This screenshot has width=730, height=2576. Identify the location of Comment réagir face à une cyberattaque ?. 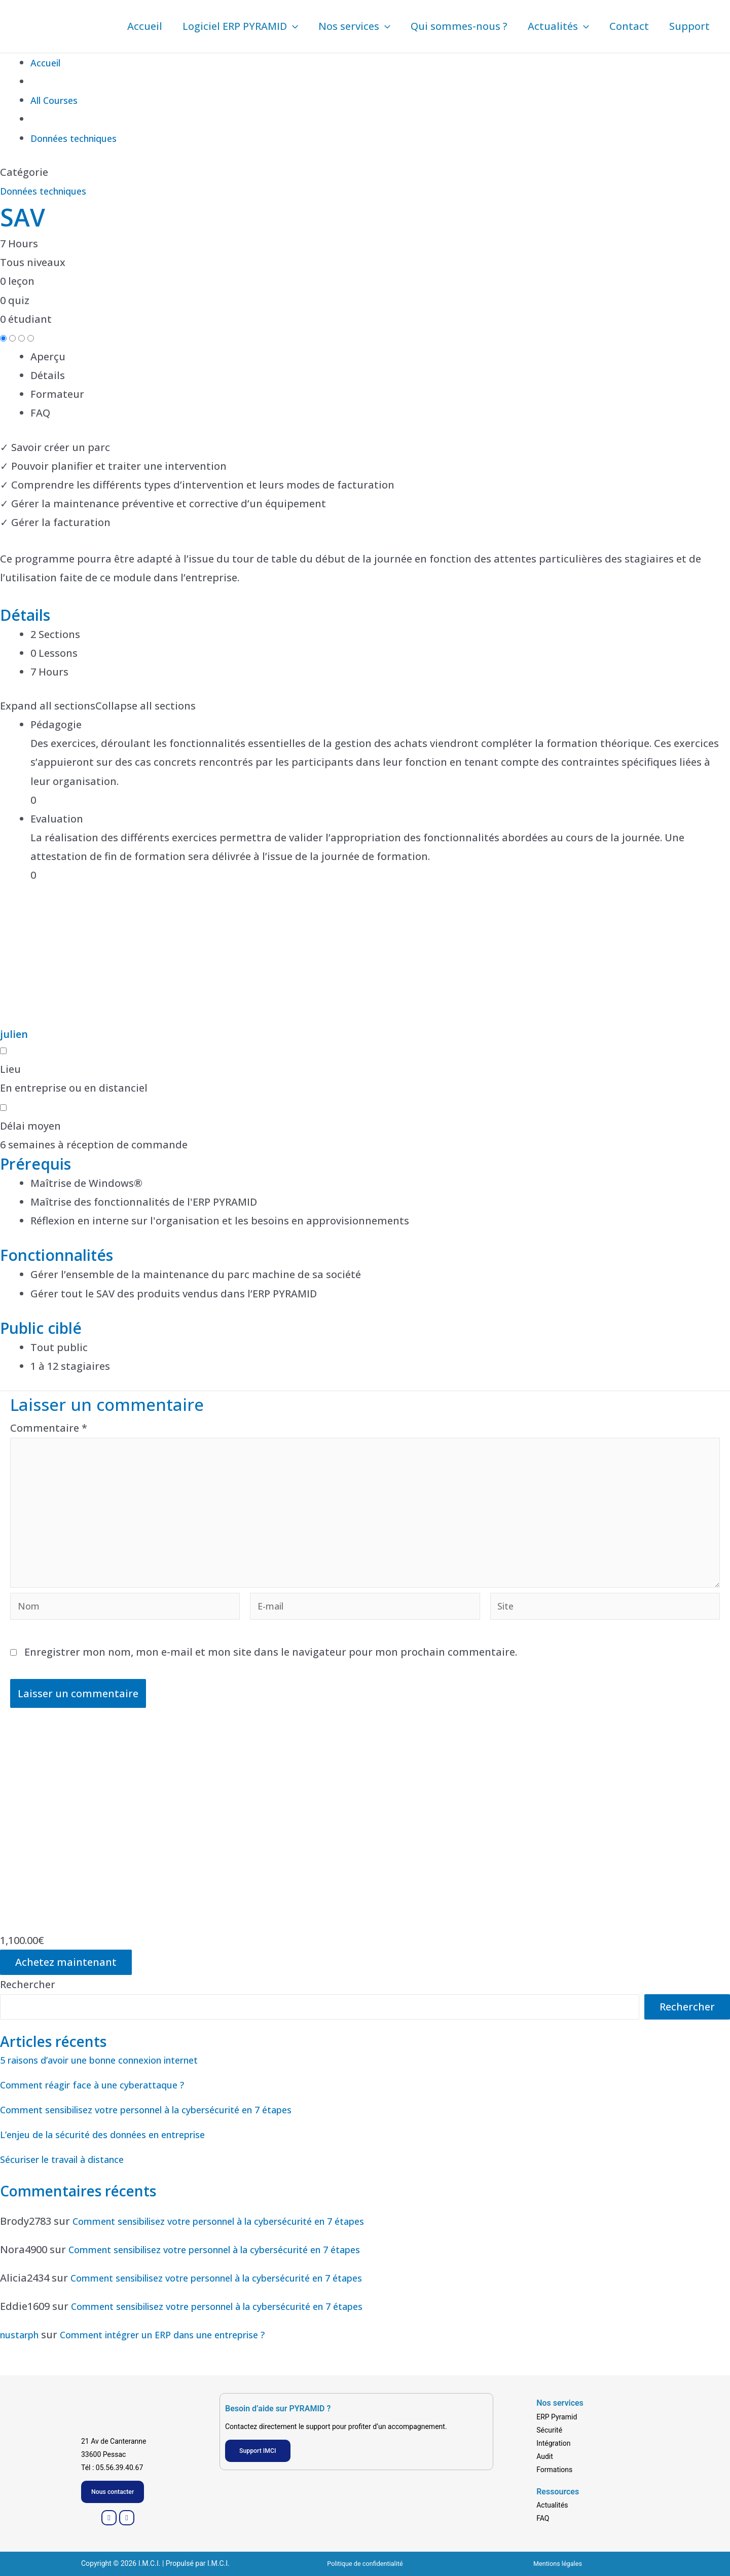
(106, 2104).